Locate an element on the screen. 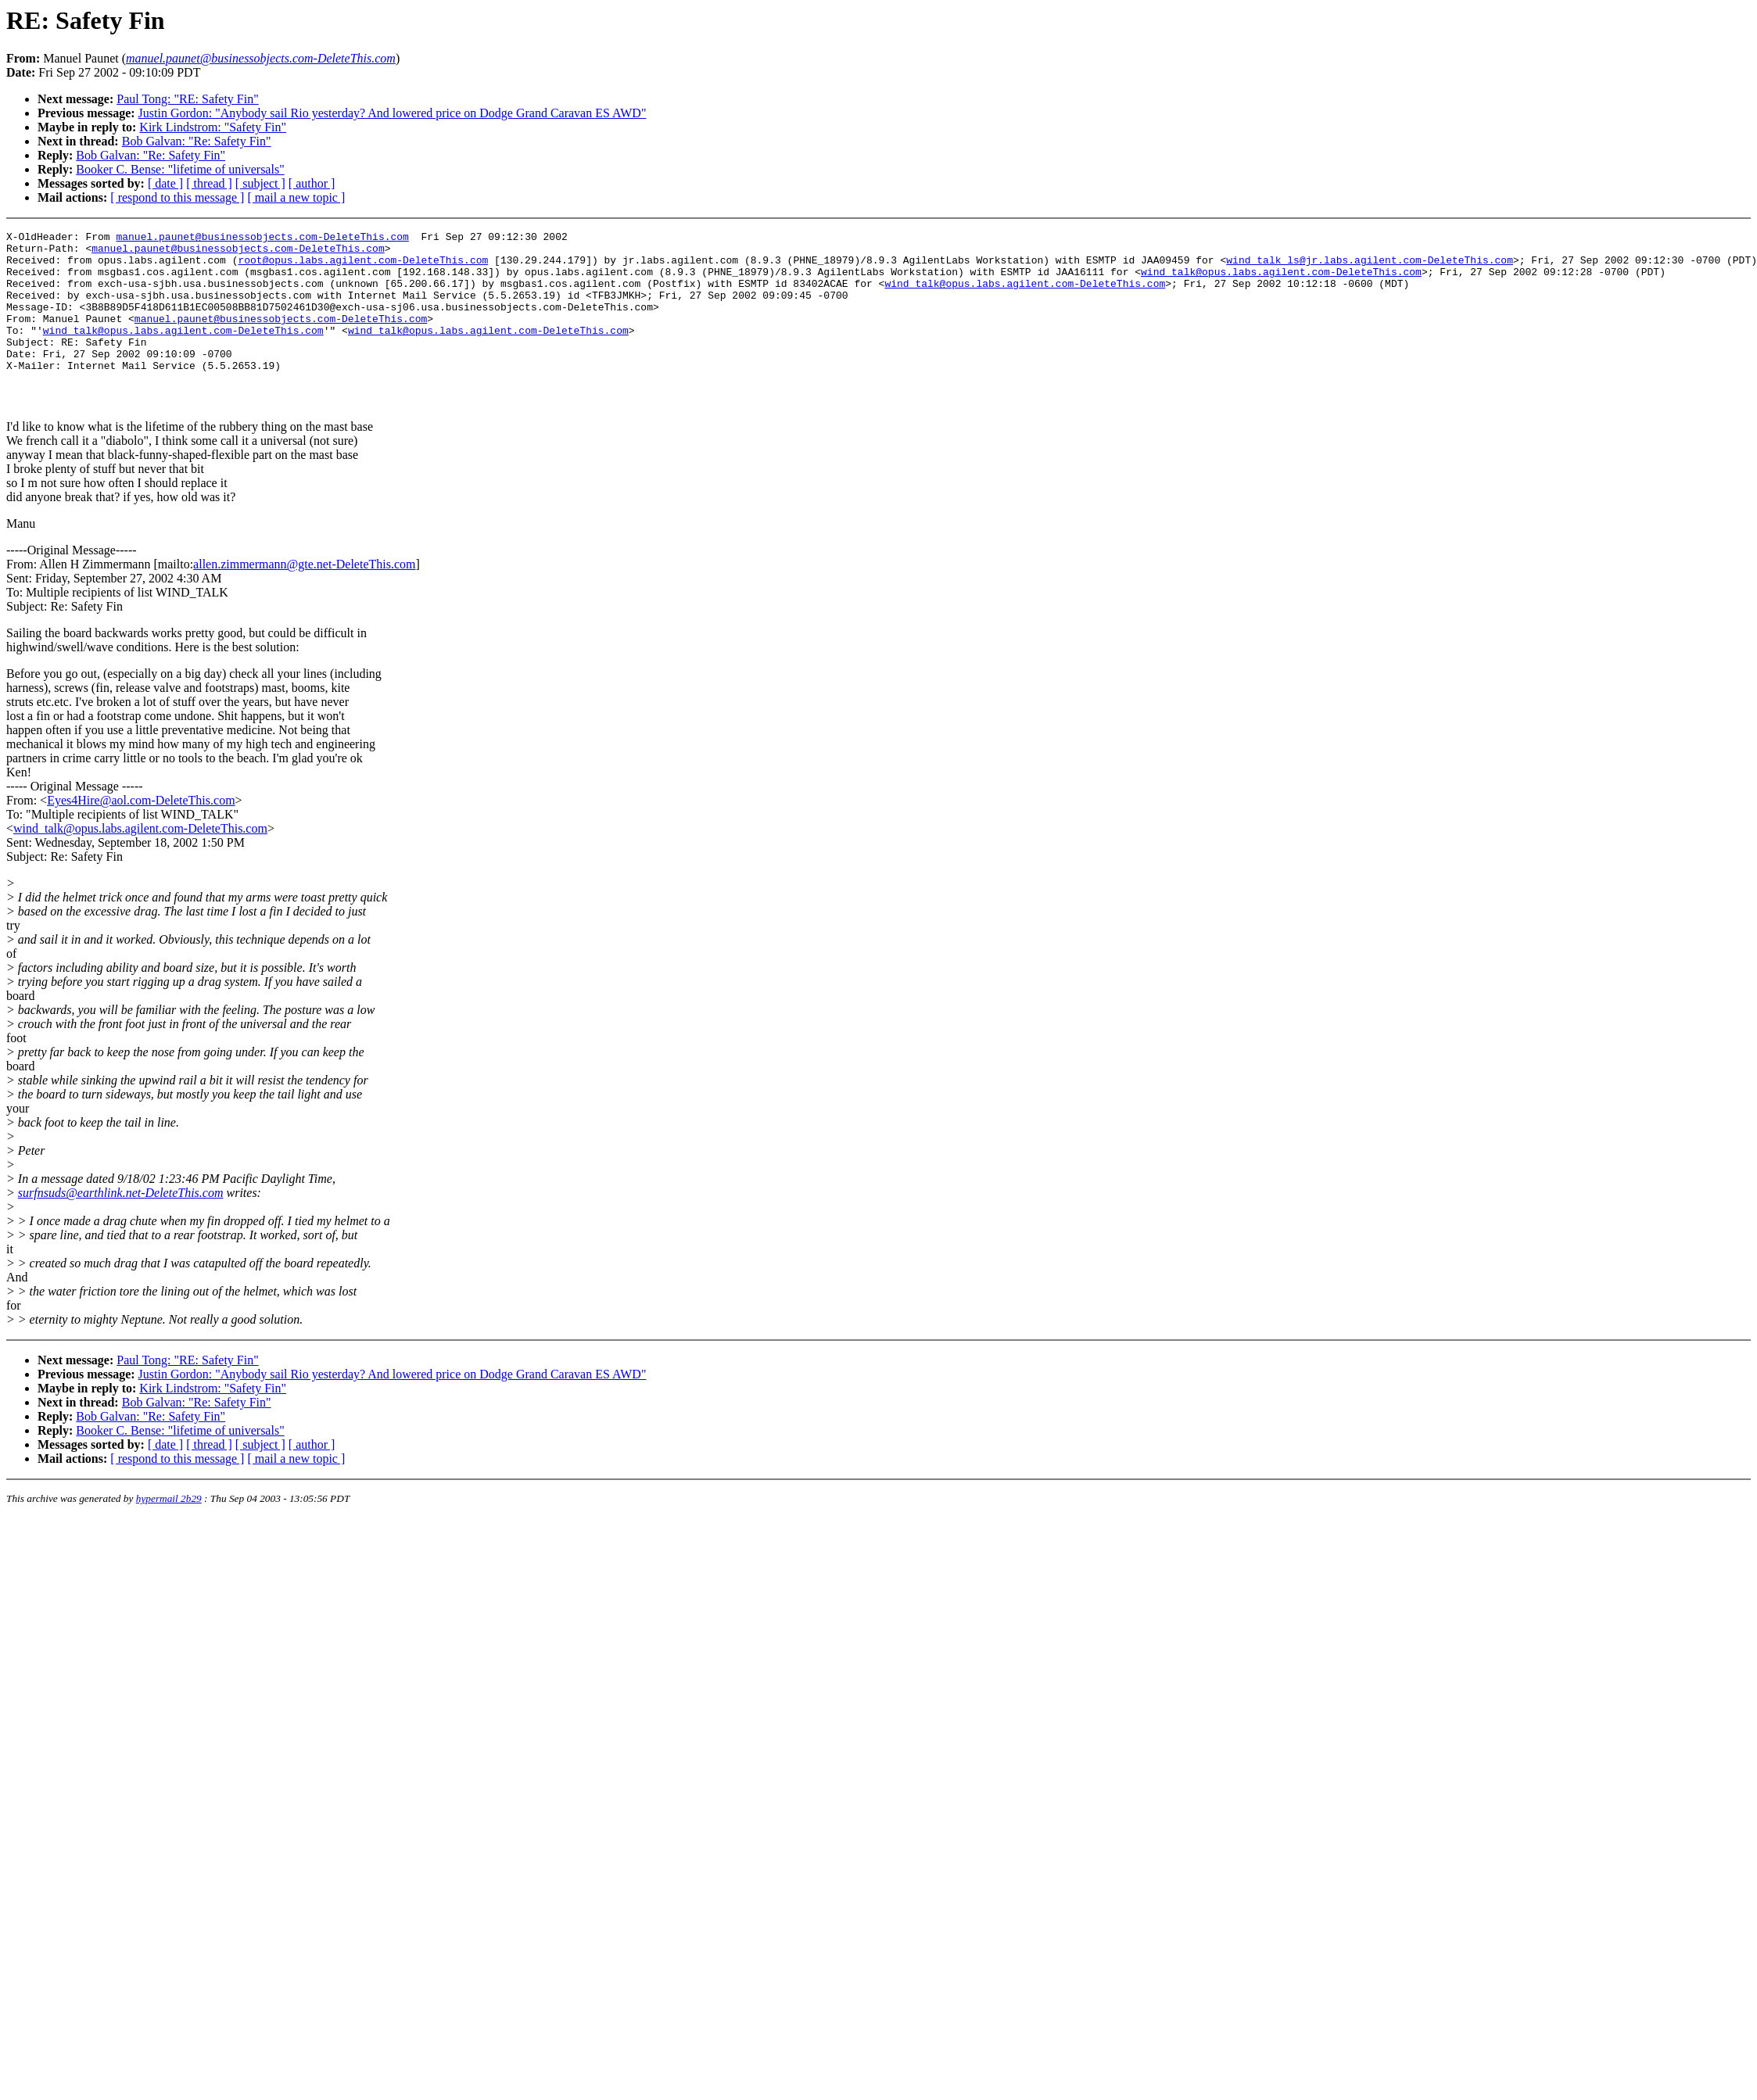  [ author ] is located at coordinates (312, 183).